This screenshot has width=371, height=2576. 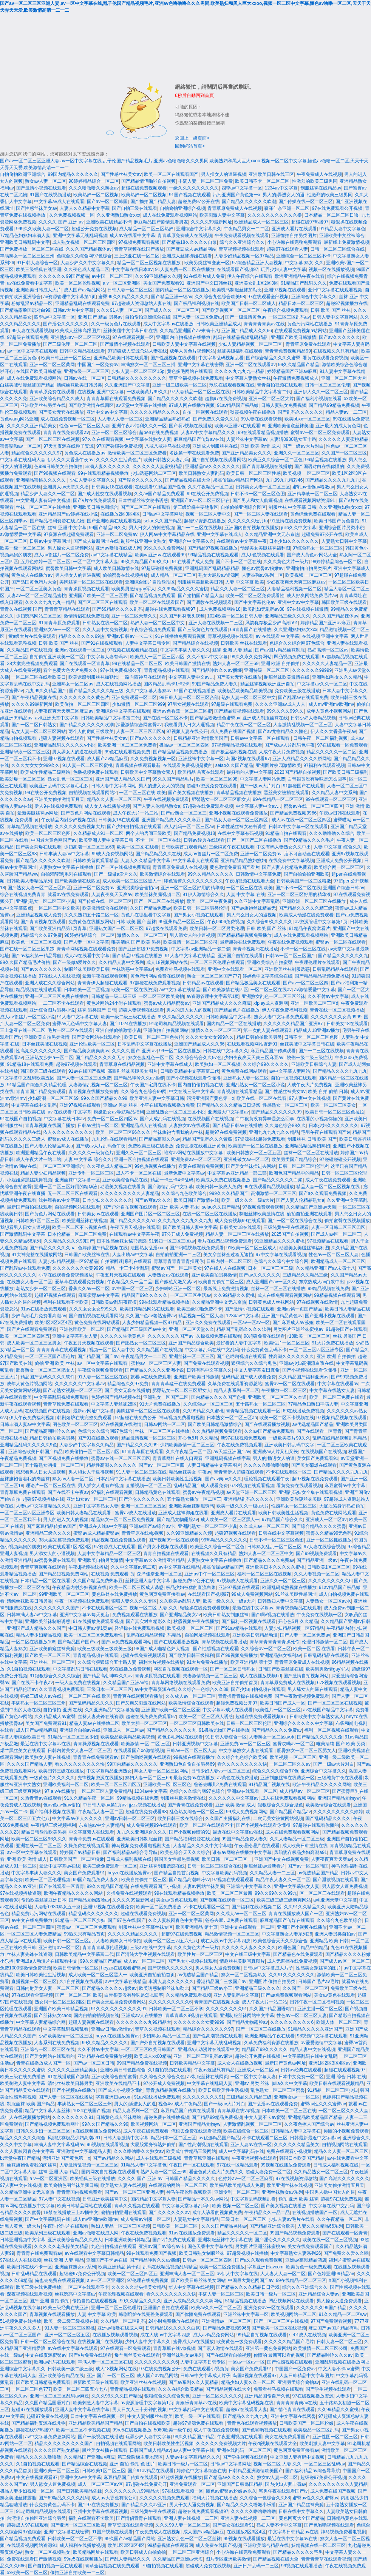 What do you see at coordinates (96, 541) in the screenshot?
I see `国产成人最新网址在线` at bounding box center [96, 541].